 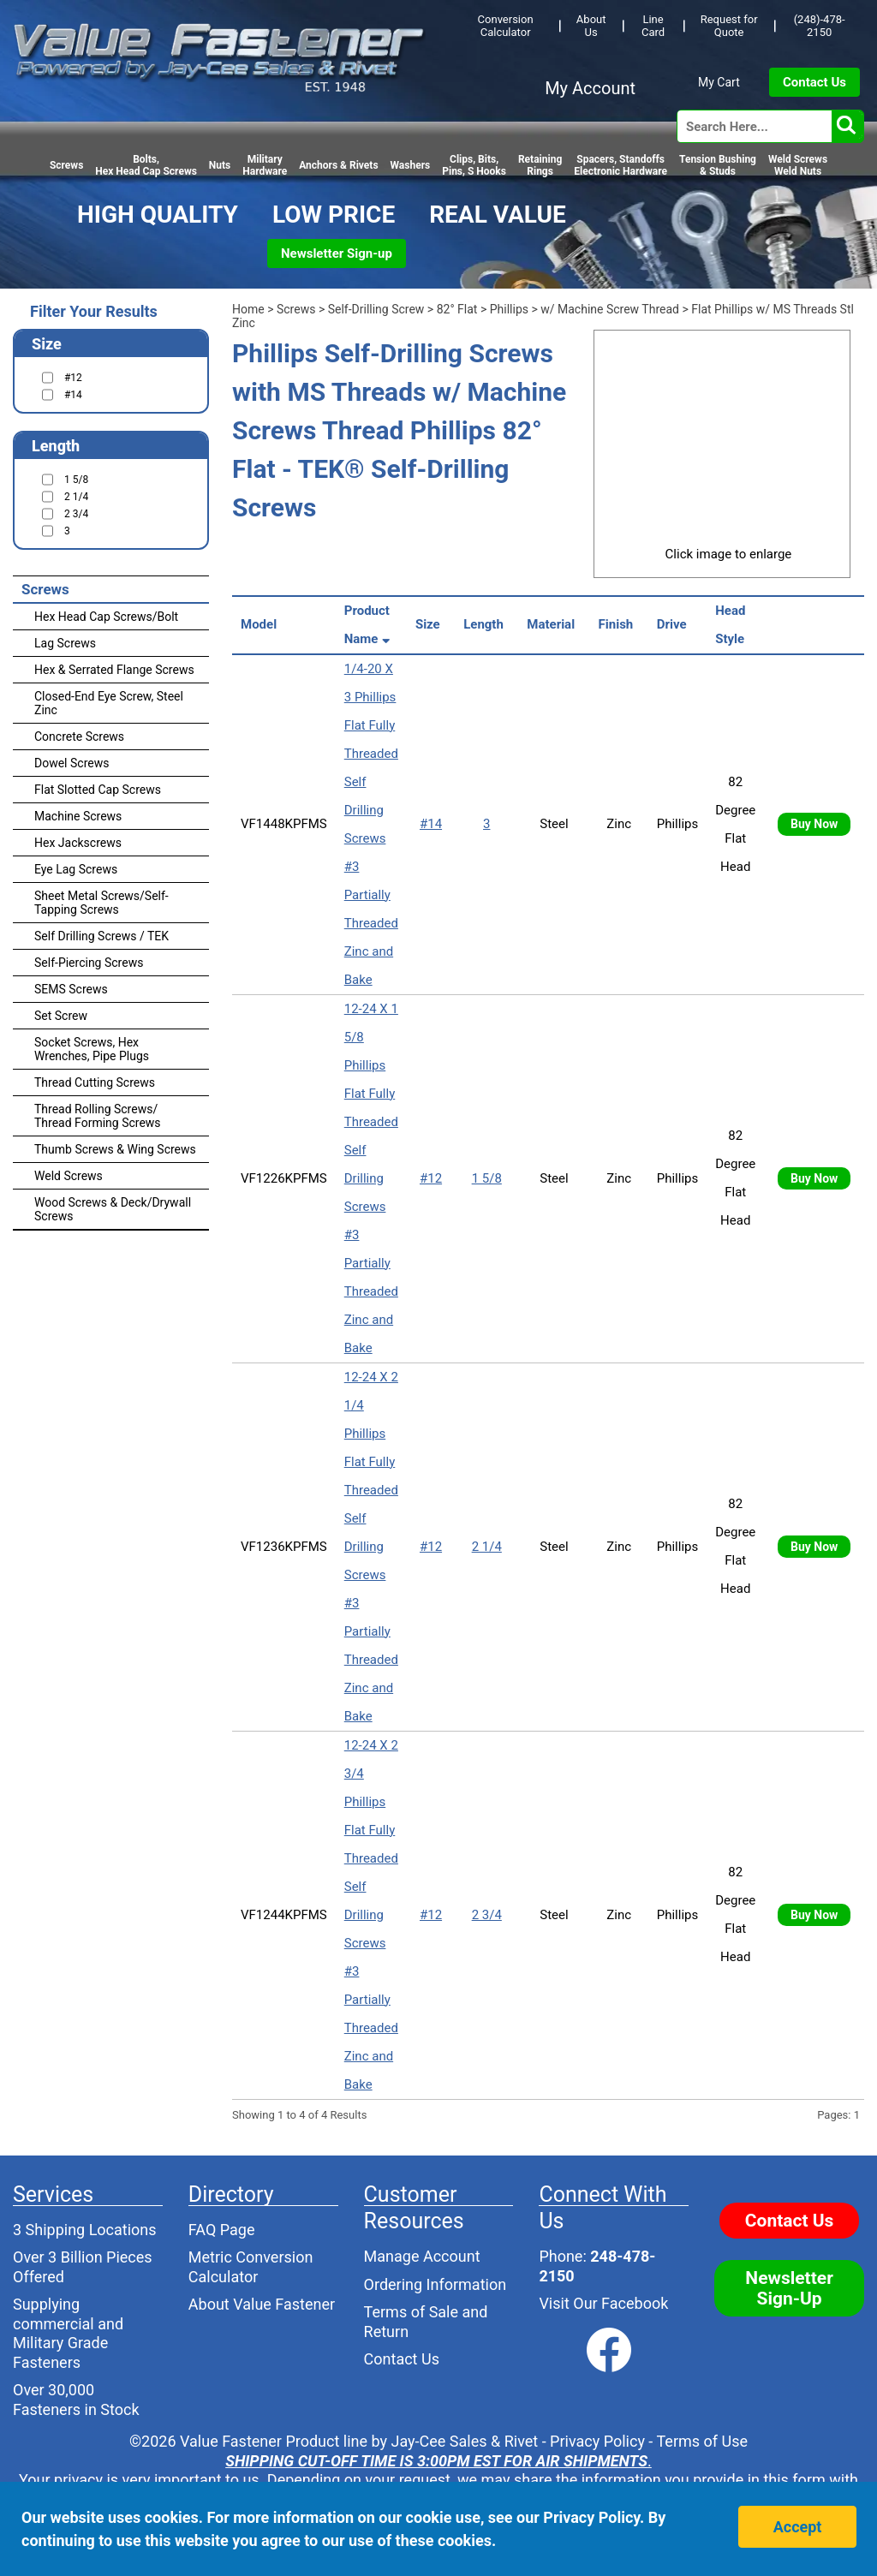 I want to click on Closed-End Eye Screw, Steel Zinc, so click(x=108, y=703).